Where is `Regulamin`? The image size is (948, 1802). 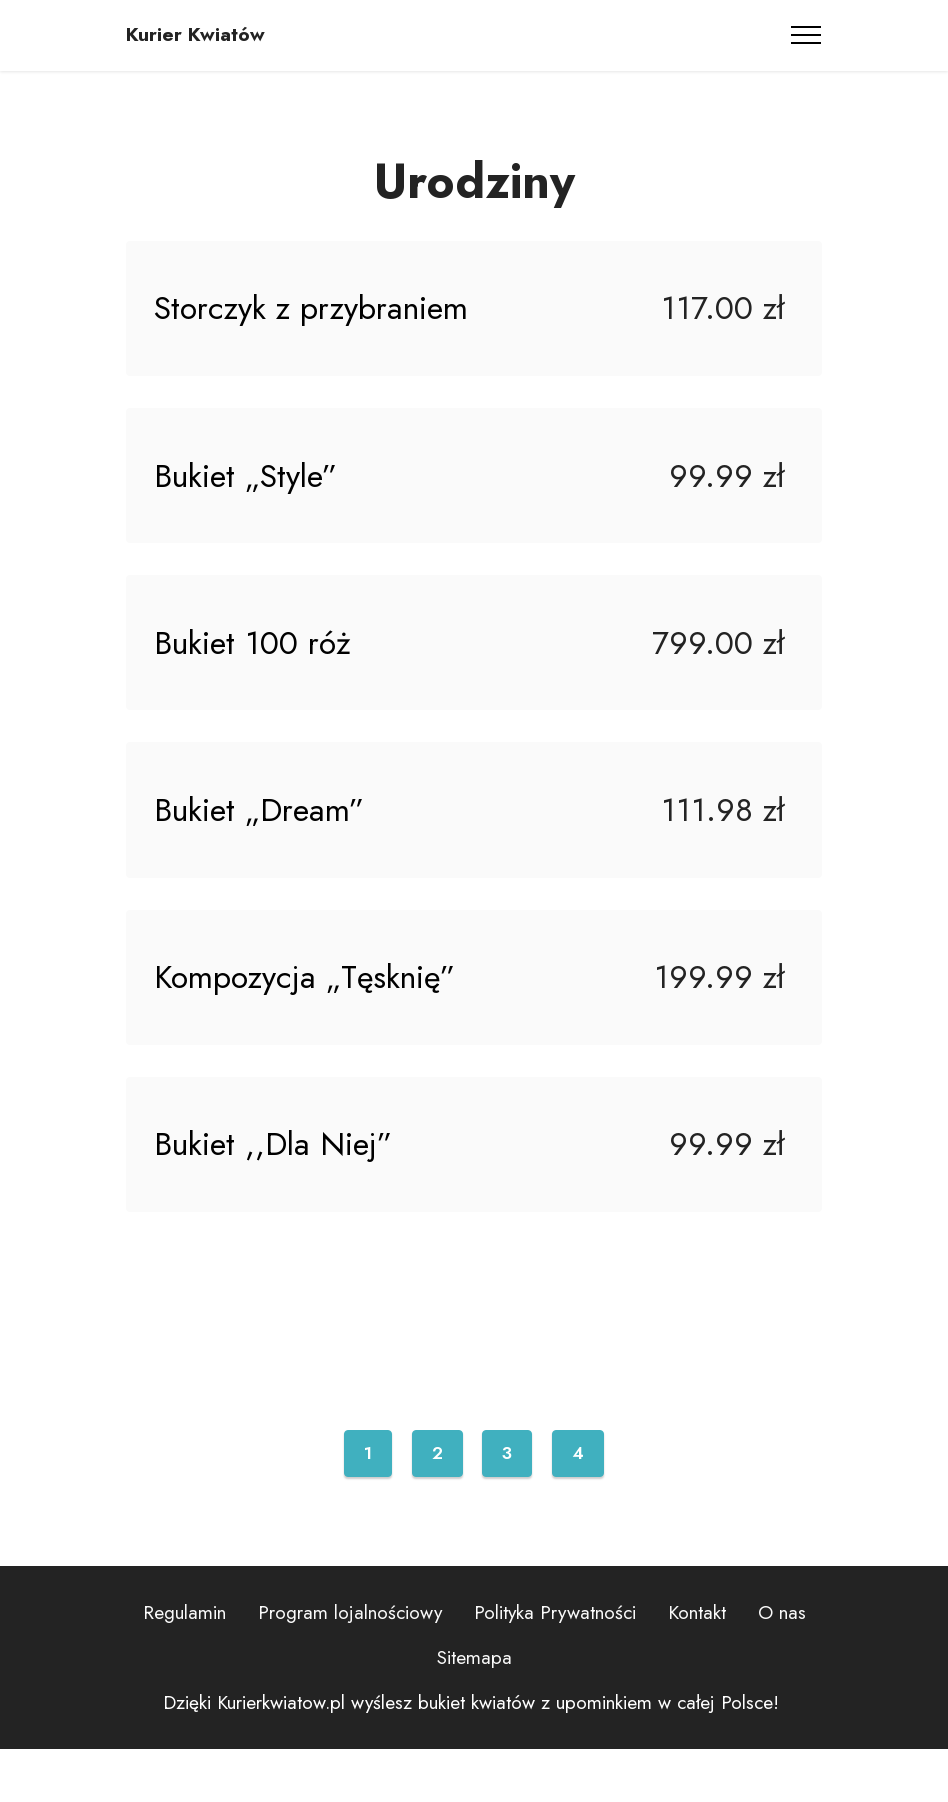
Regulamin is located at coordinates (184, 1666).